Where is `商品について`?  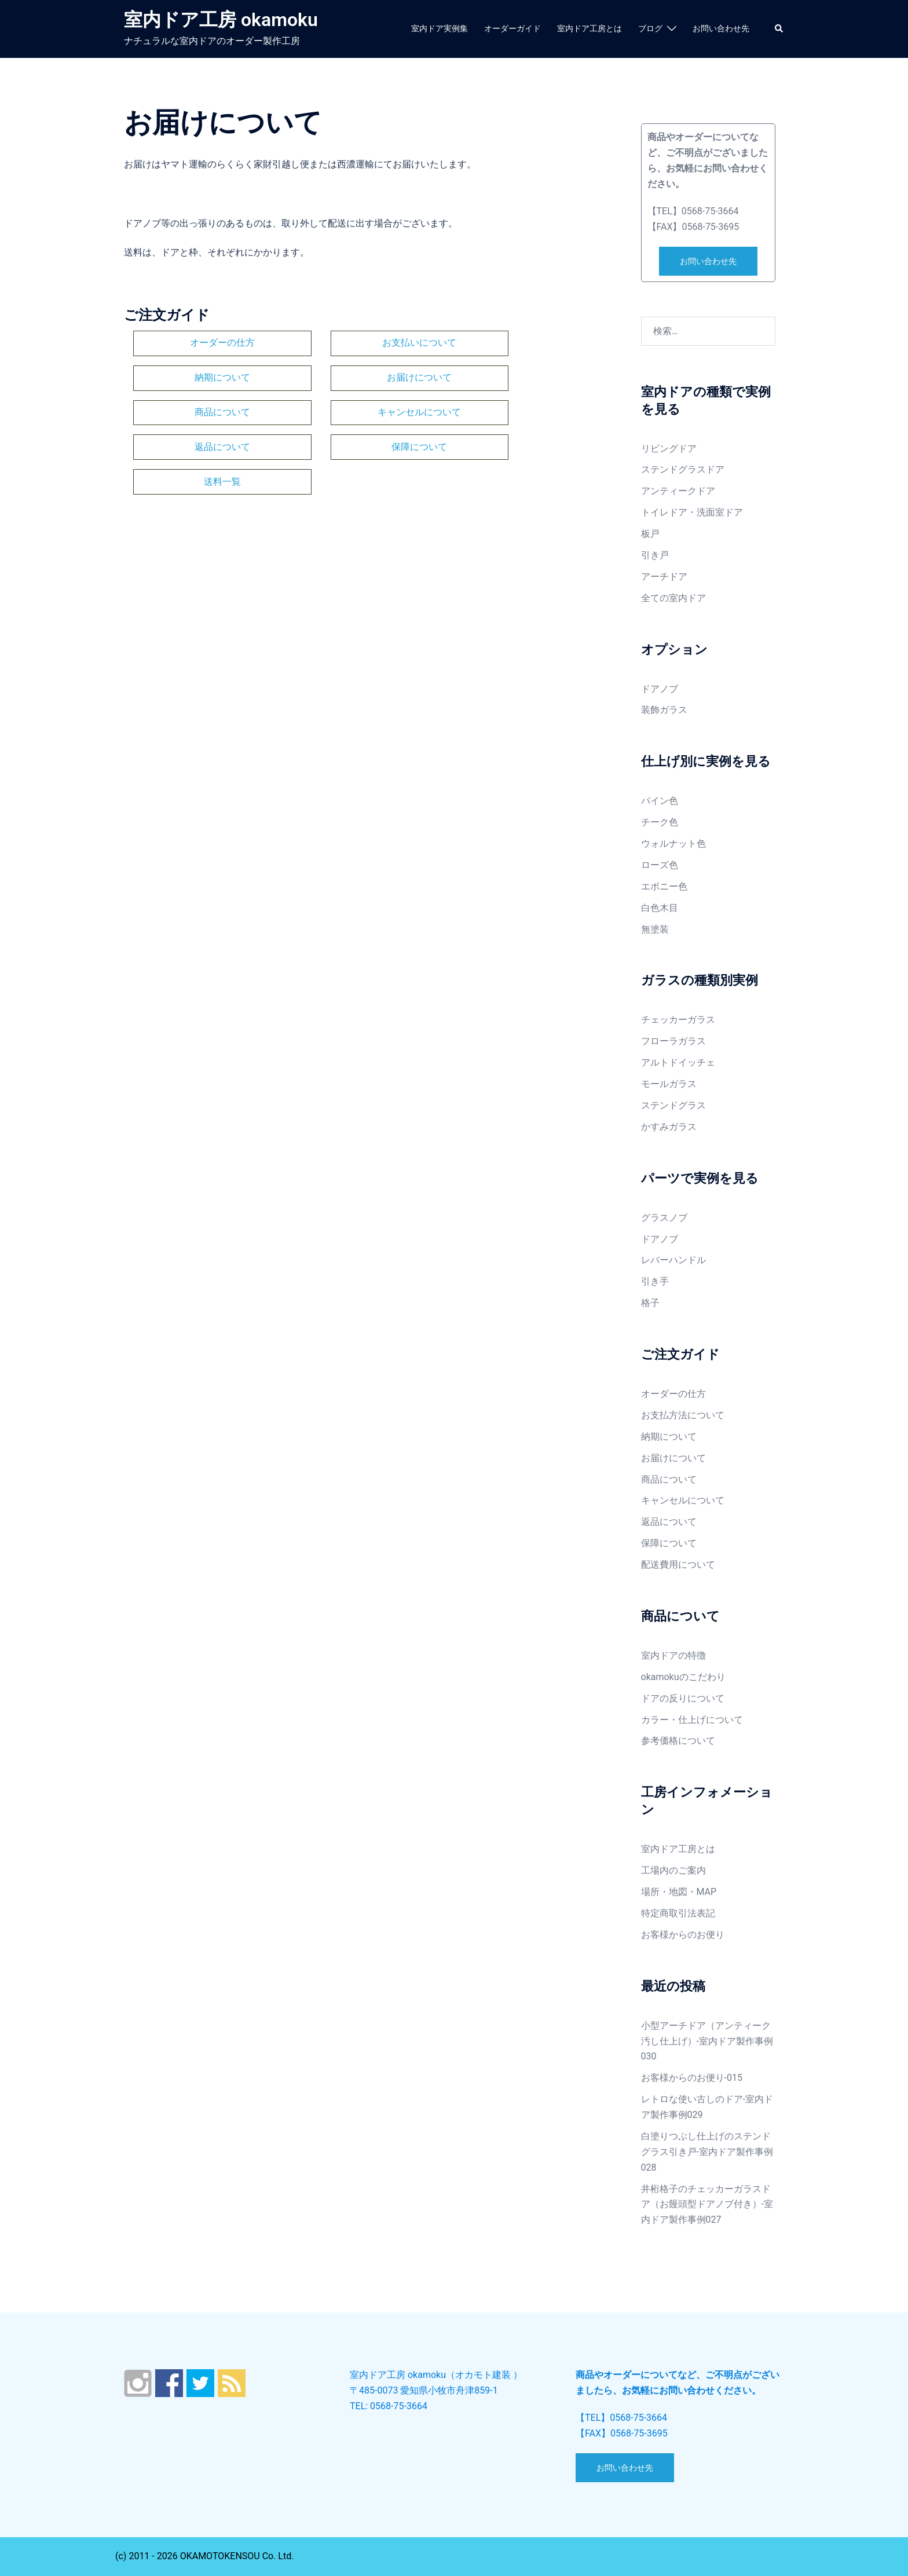
商品について is located at coordinates (360, 373).